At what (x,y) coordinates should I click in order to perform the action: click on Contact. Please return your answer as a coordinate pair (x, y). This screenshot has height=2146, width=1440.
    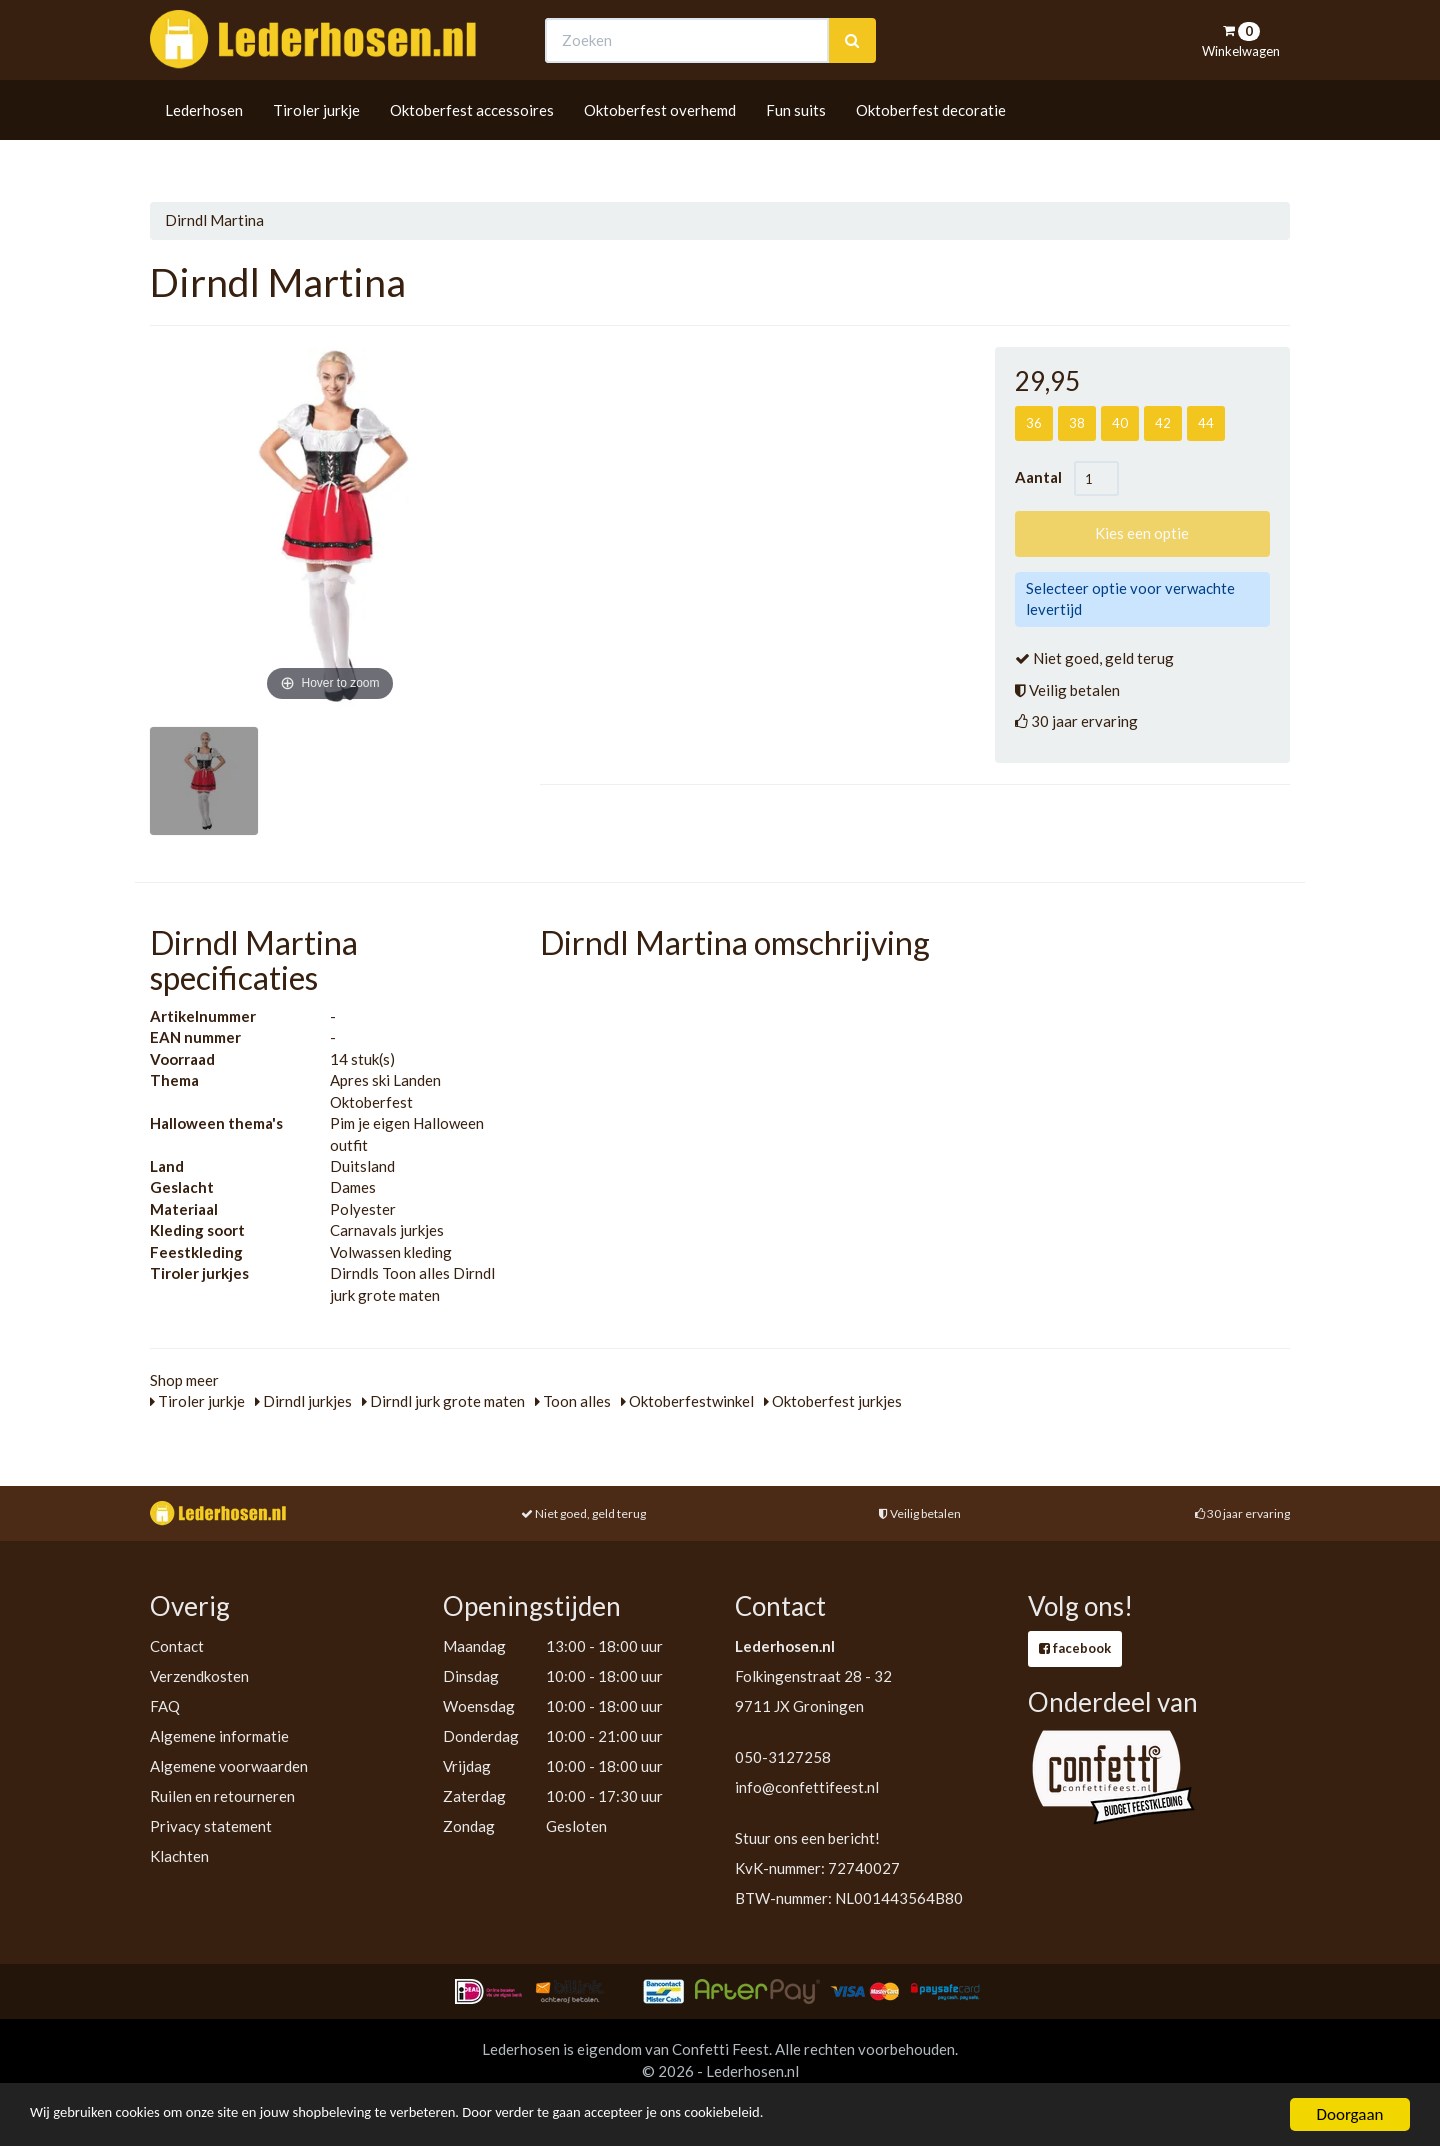
    Looking at the image, I should click on (177, 1646).